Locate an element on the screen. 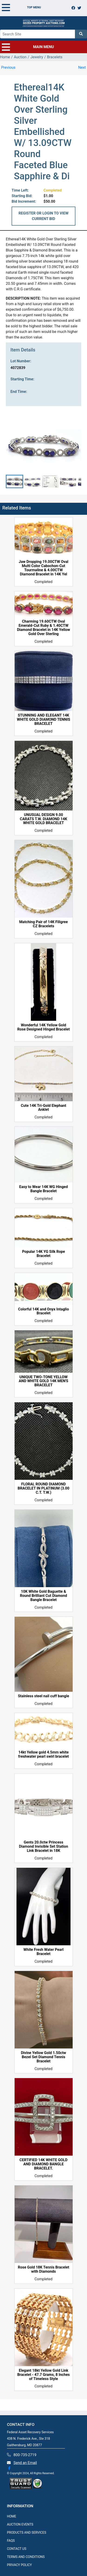 This screenshot has height=2576, width=87. Matching Pair of 14K Filigree CZ Bracelets is located at coordinates (43, 924).